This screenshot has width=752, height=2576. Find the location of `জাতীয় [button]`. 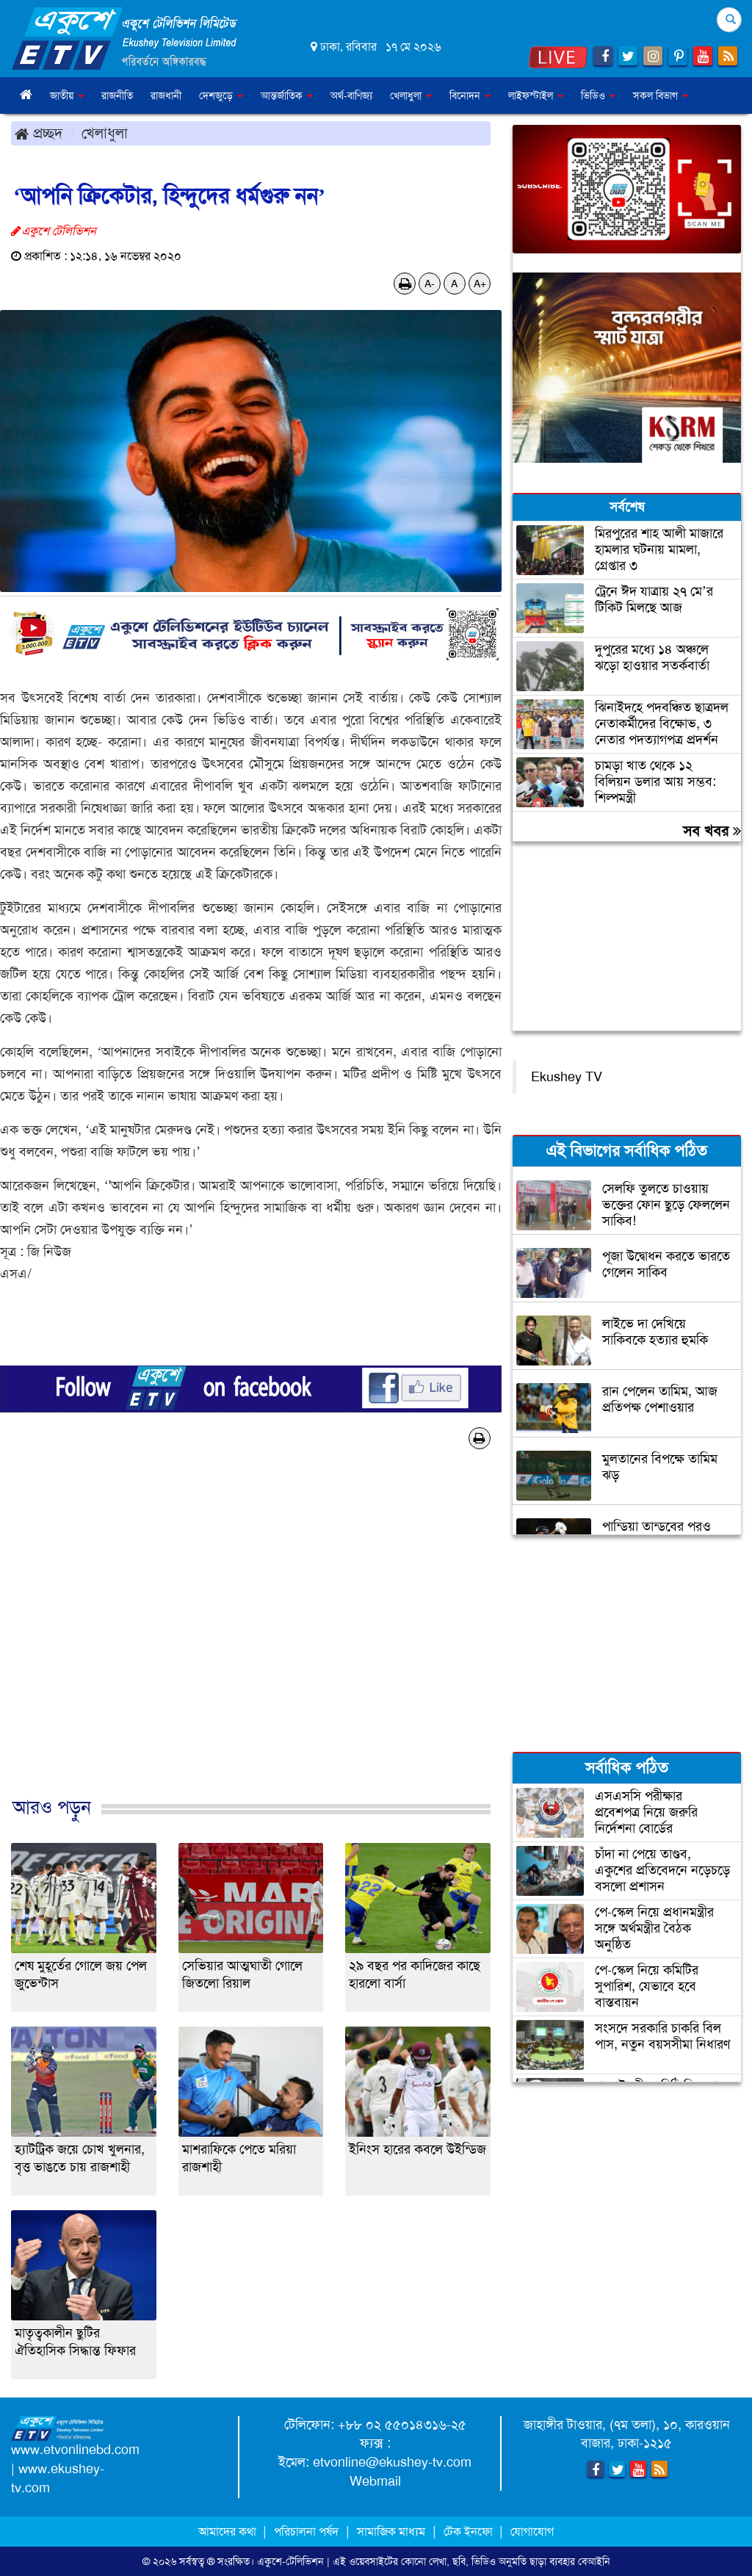

জাতীয় [button] is located at coordinates (67, 95).